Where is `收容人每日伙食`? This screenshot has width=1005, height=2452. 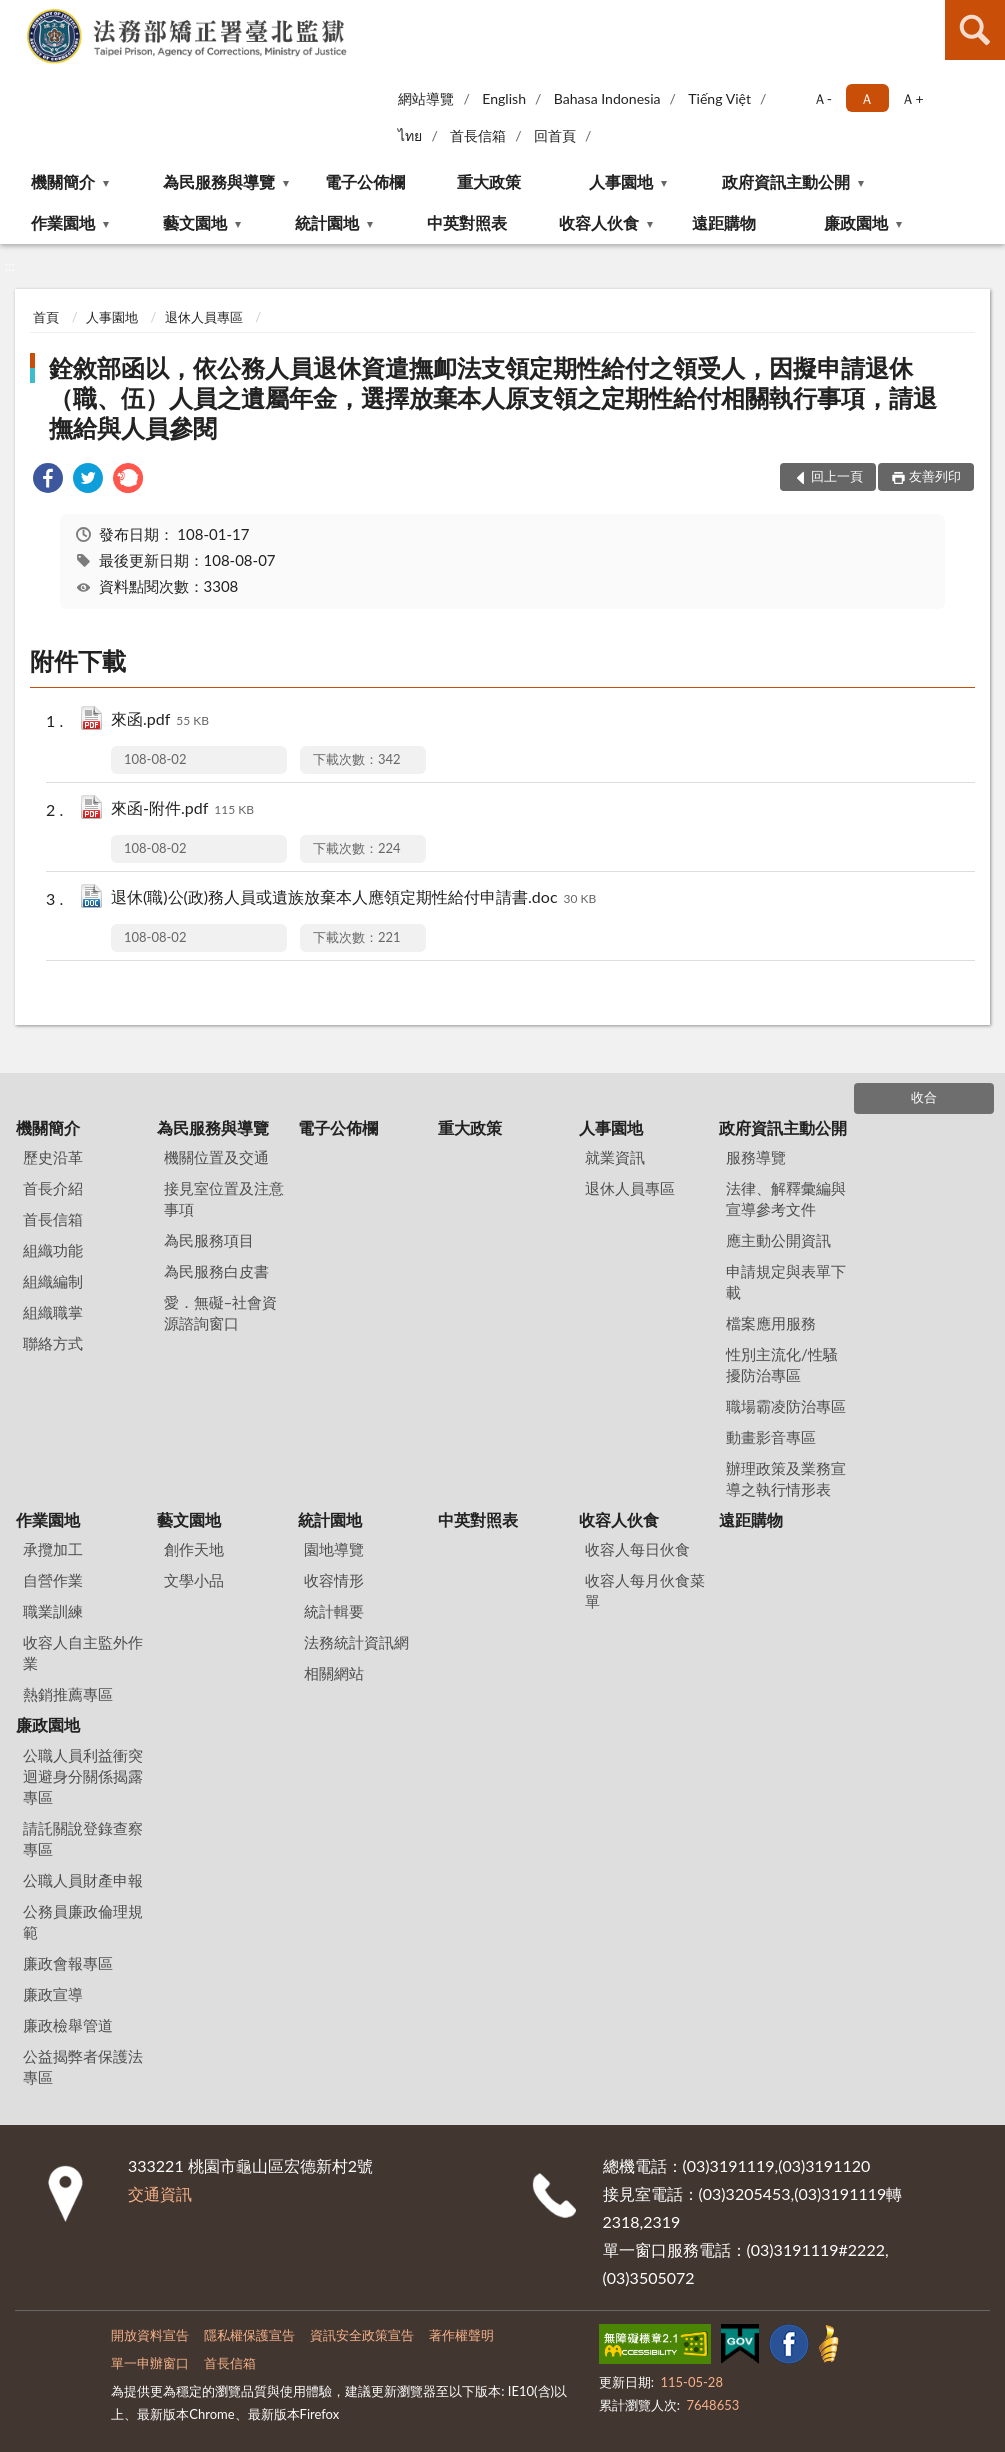
收容人每日伙食 is located at coordinates (637, 1549).